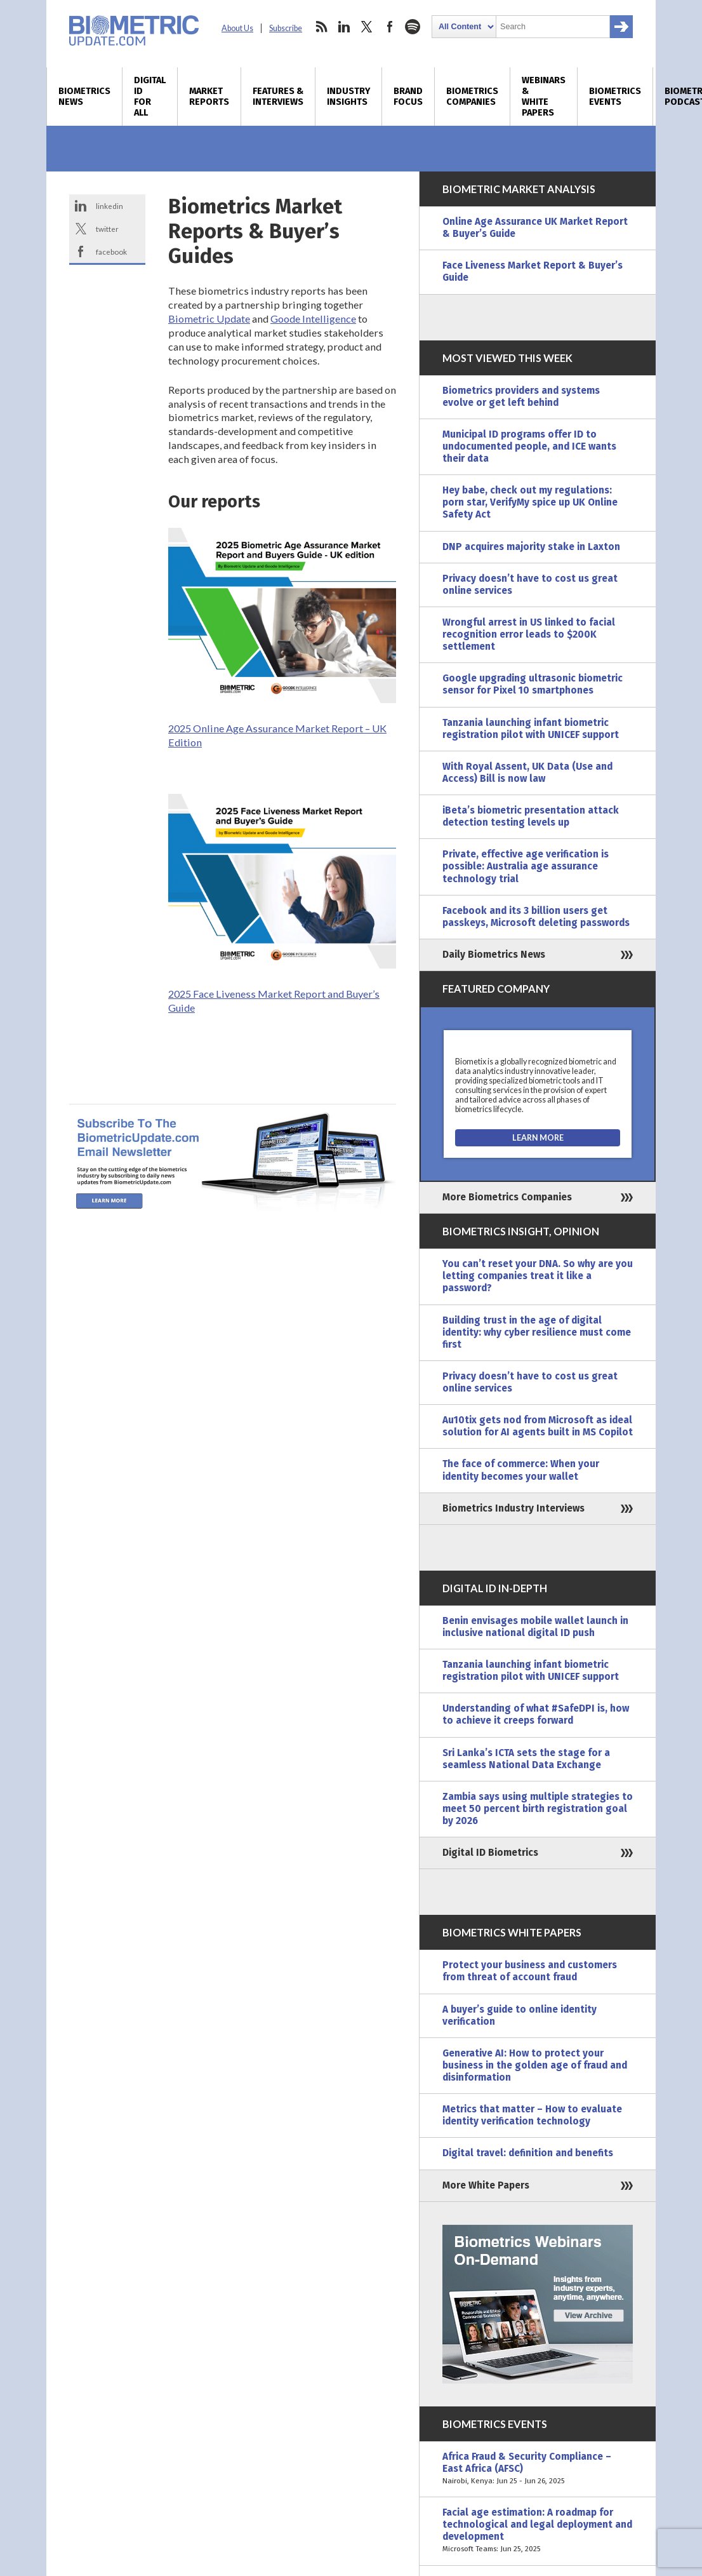 This screenshot has height=2576, width=702. Describe the element at coordinates (412, 26) in the screenshot. I see `spotify` at that location.